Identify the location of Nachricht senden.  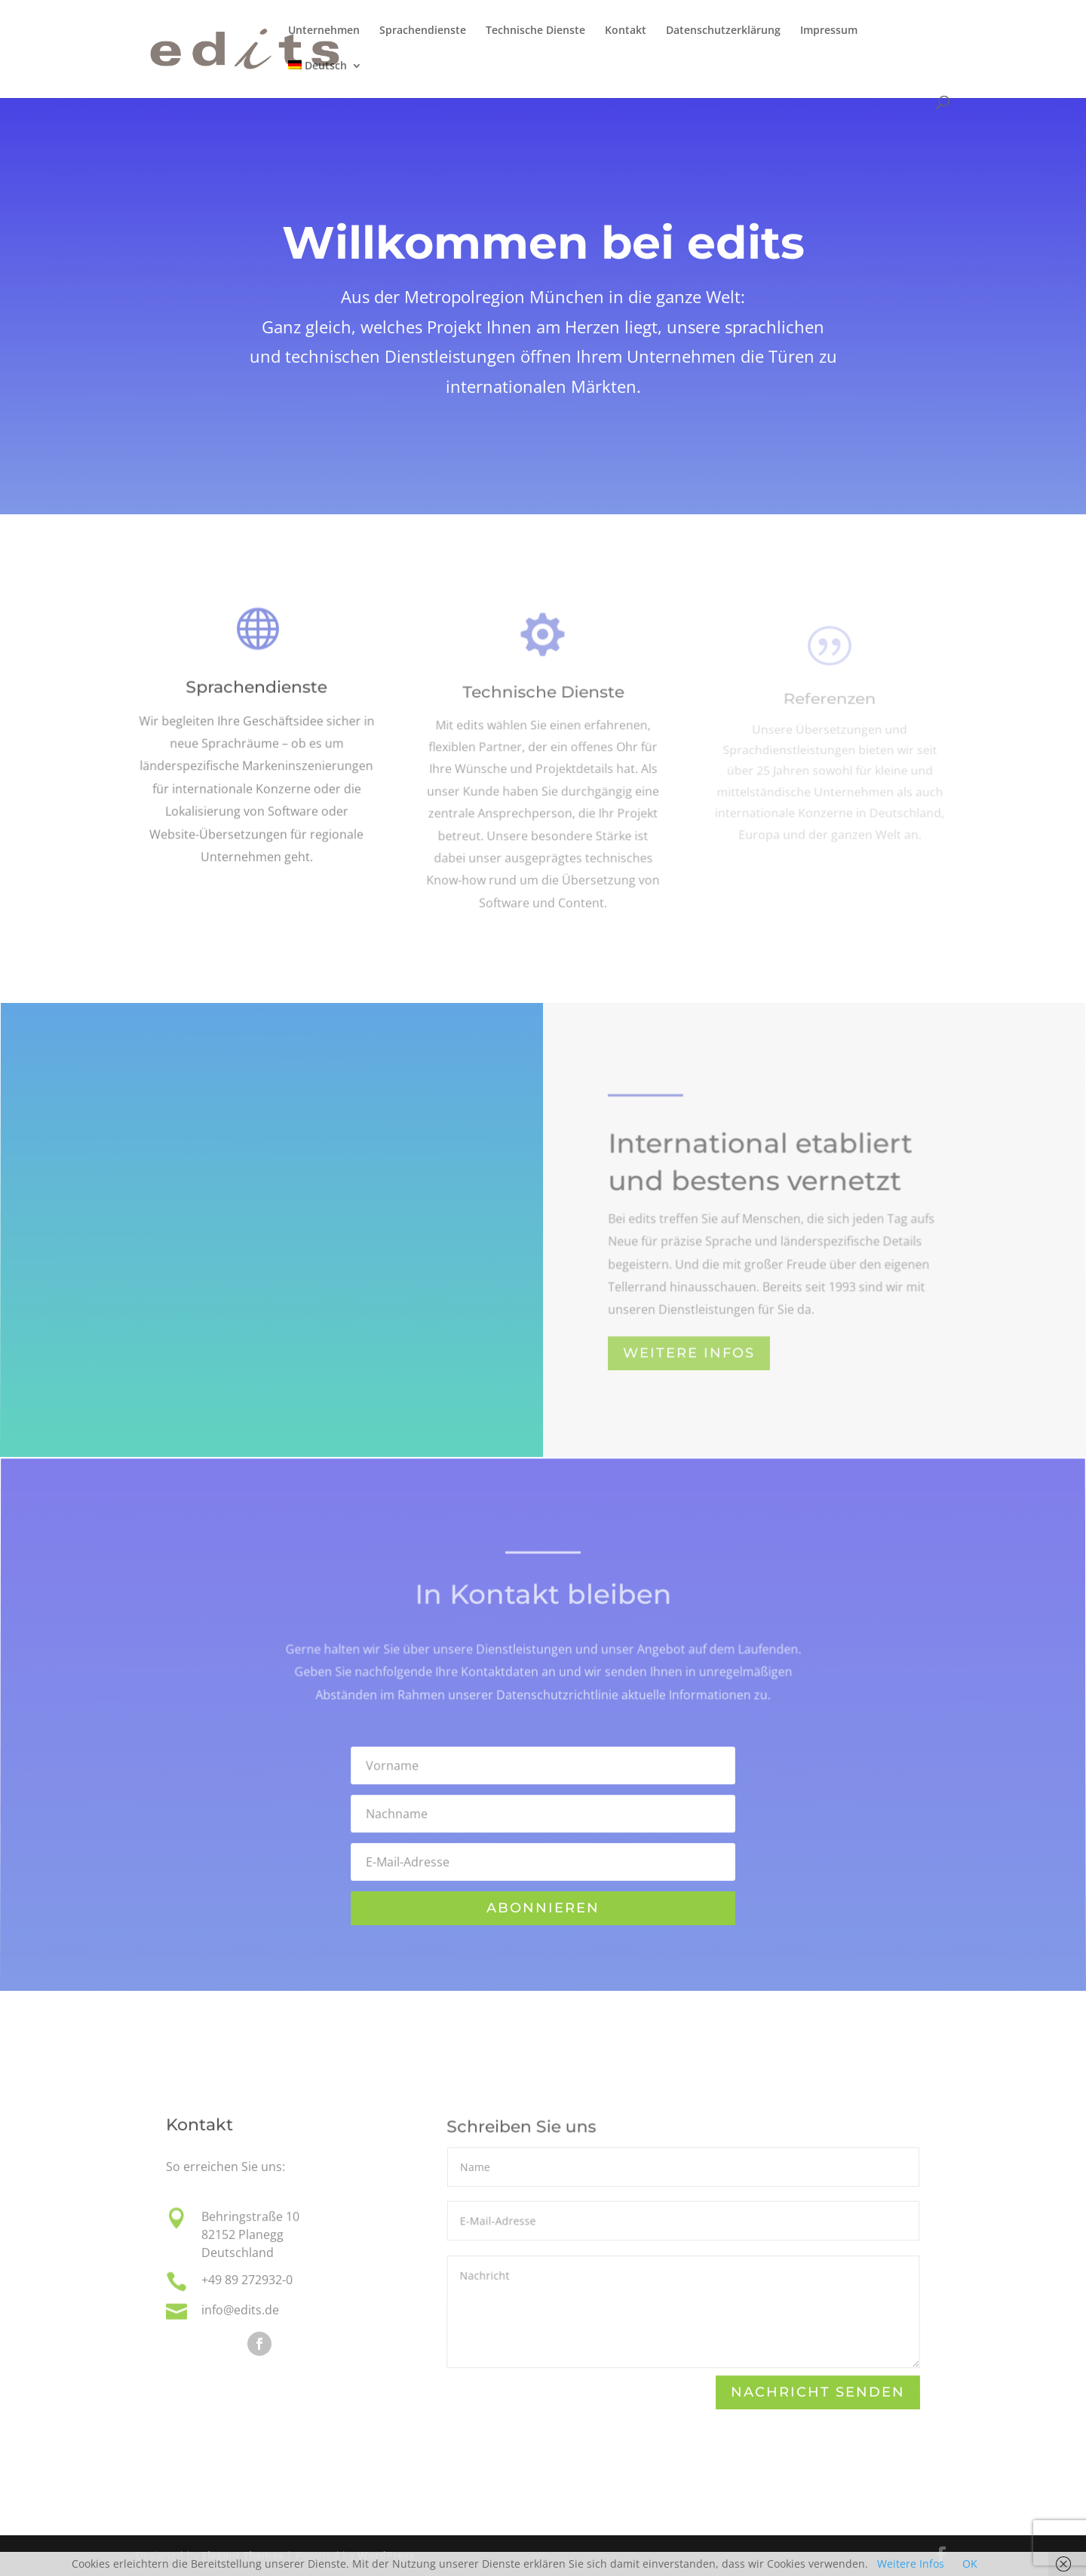
(818, 2393).